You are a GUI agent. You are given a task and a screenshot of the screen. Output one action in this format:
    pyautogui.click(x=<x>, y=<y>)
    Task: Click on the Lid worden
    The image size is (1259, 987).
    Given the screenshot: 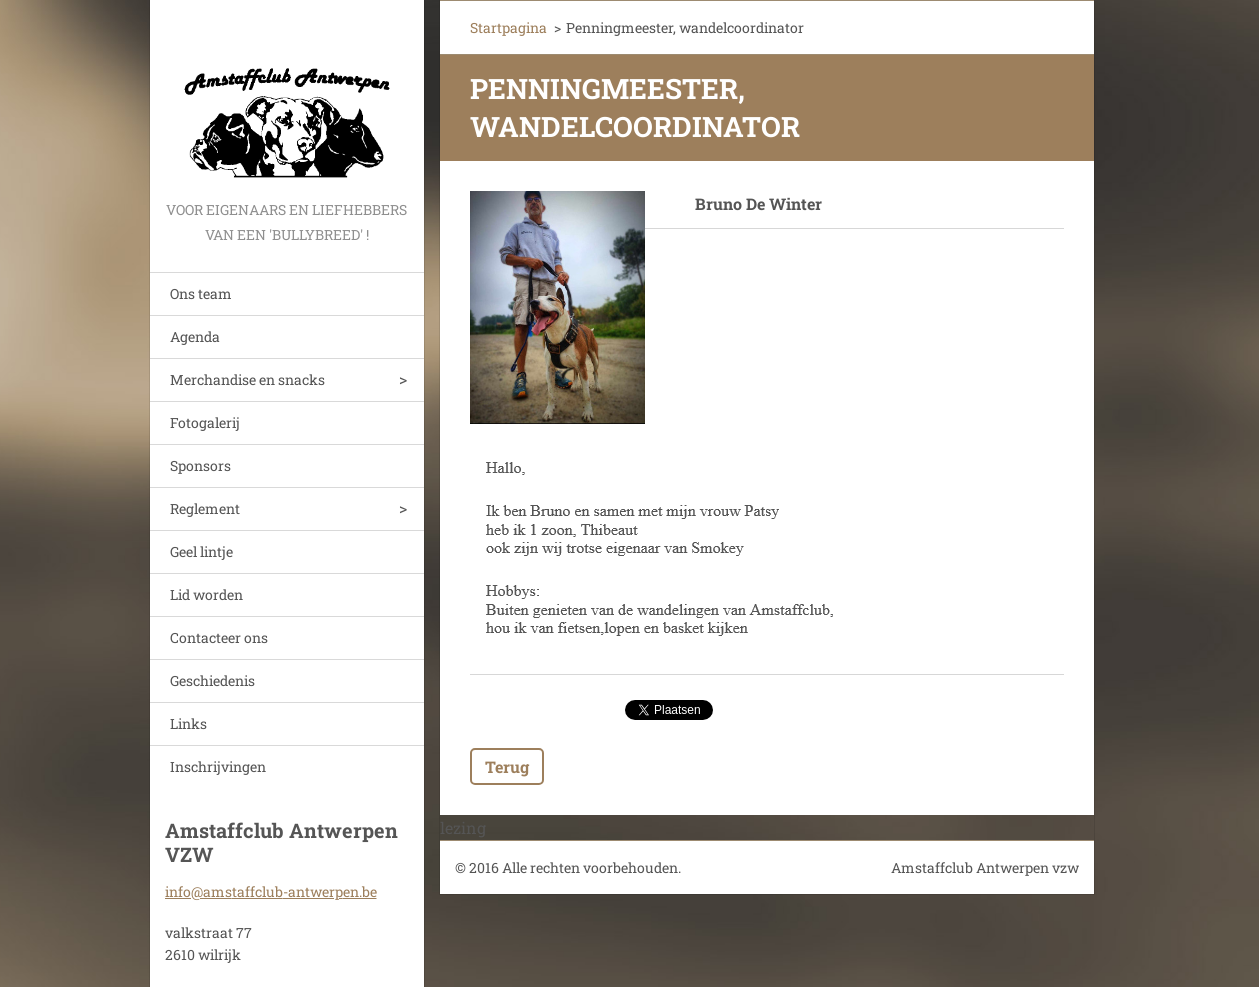 What is the action you would take?
    pyautogui.click(x=206, y=594)
    